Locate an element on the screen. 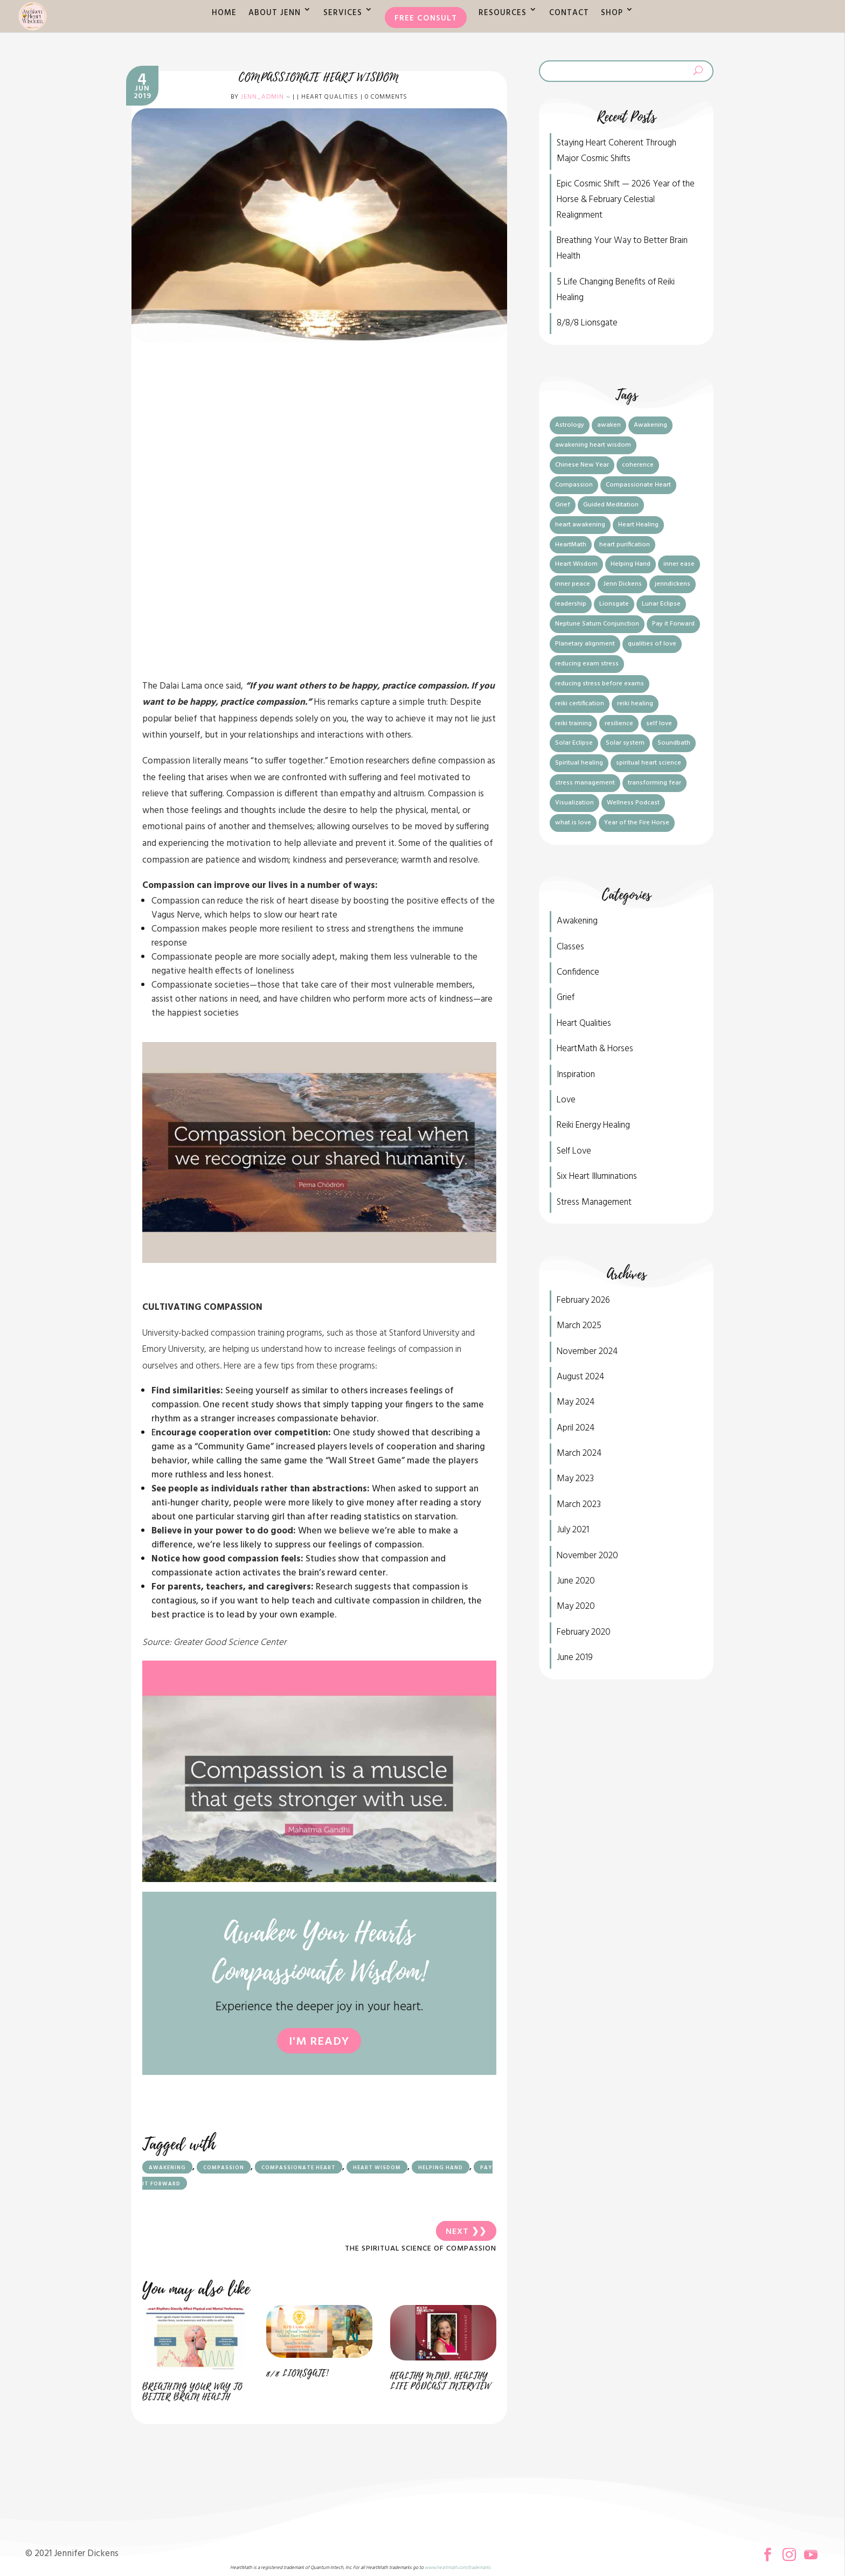  Solar system [Solar system (1 item)] is located at coordinates (625, 743).